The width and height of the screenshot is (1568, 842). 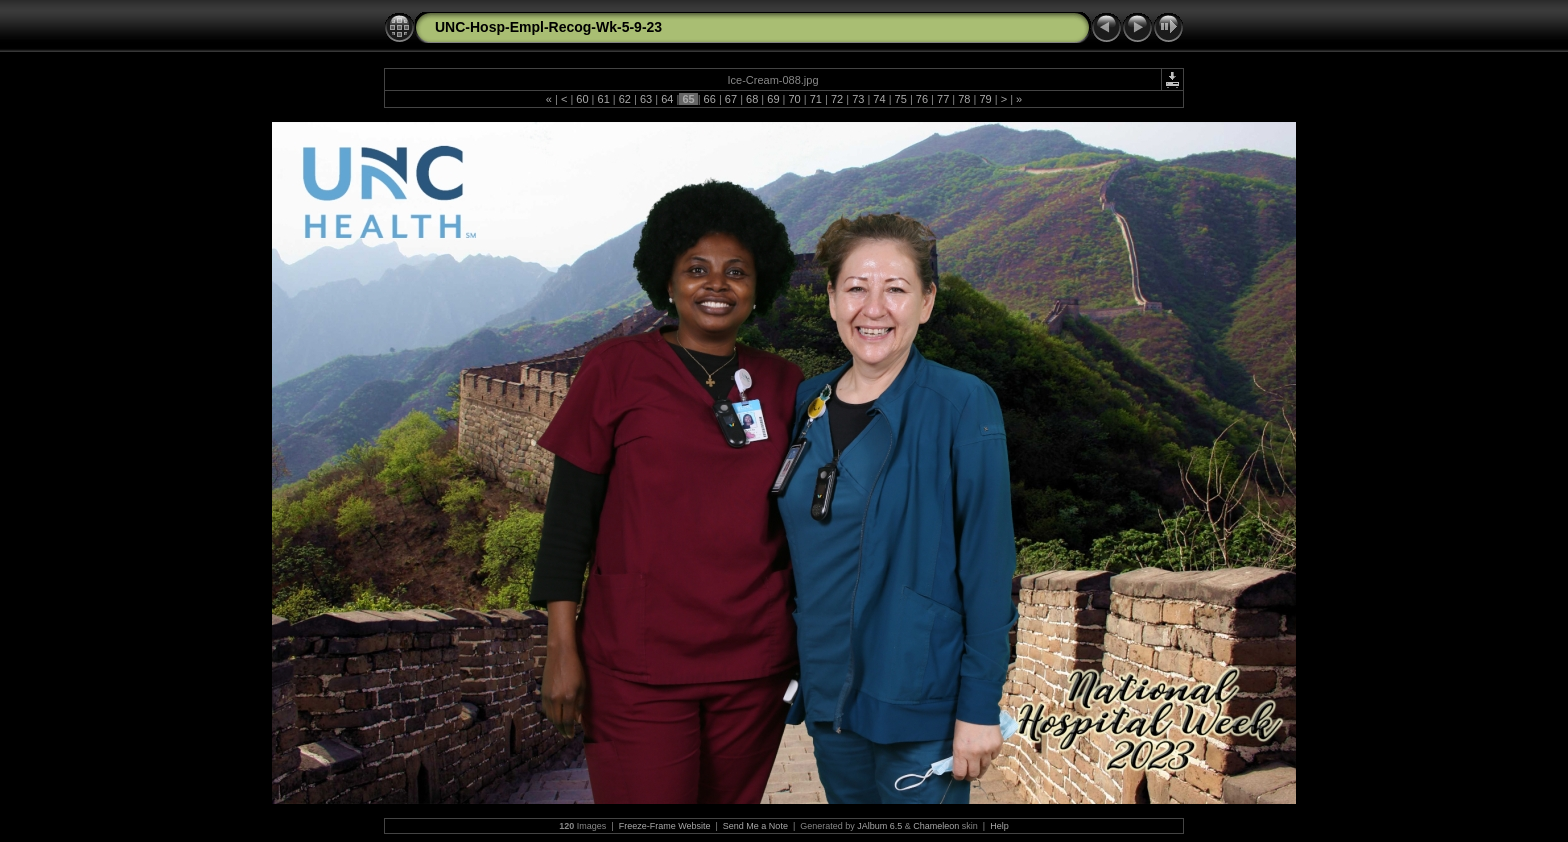 What do you see at coordinates (710, 99) in the screenshot?
I see `66` at bounding box center [710, 99].